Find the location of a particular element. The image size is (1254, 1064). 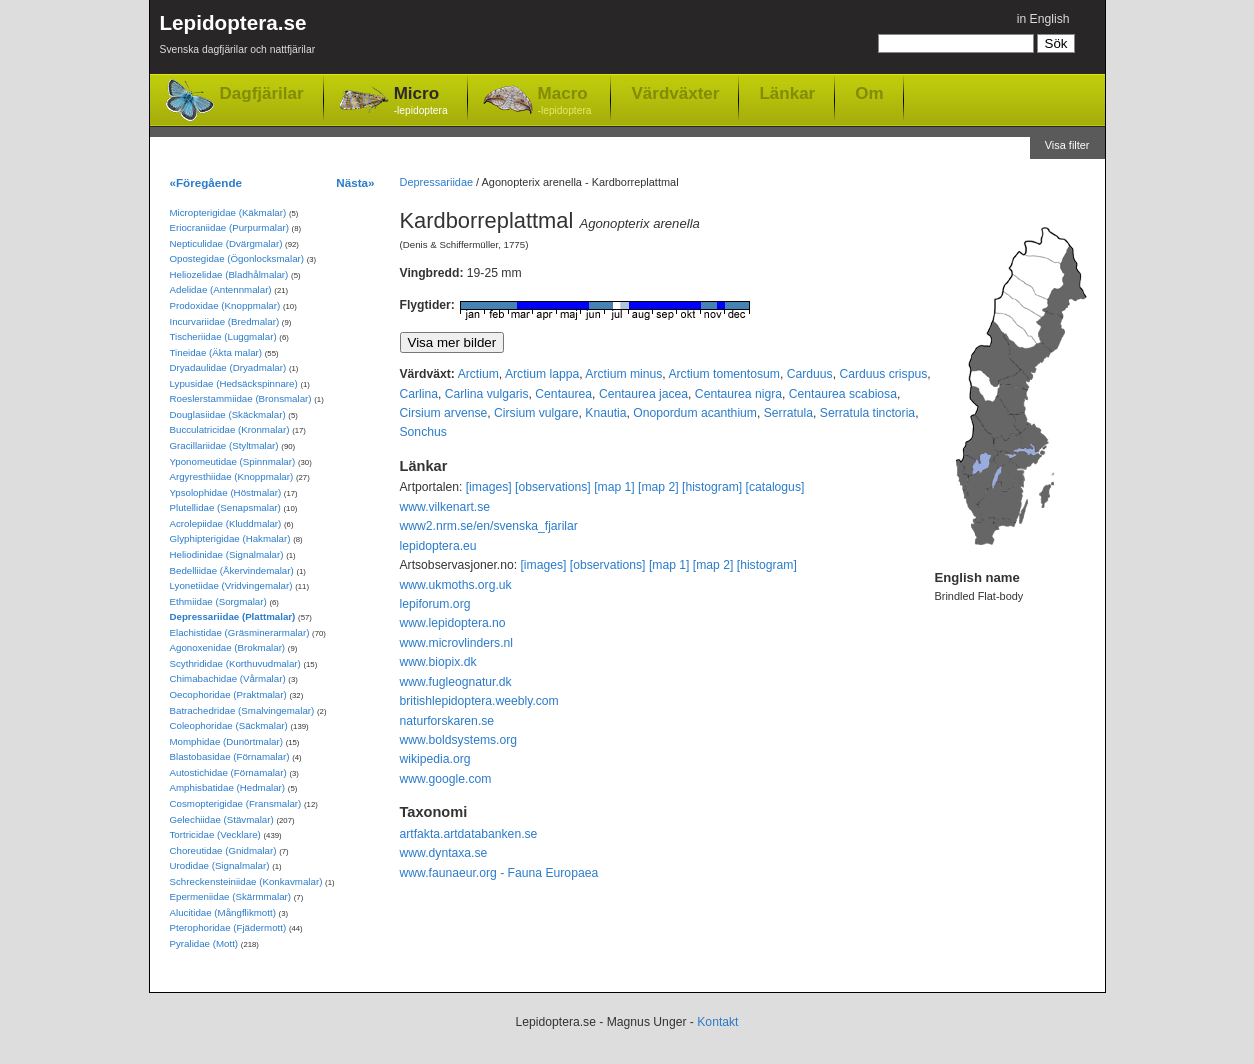

Glyphipterigidae (Hakmalar) is located at coordinates (230, 538).